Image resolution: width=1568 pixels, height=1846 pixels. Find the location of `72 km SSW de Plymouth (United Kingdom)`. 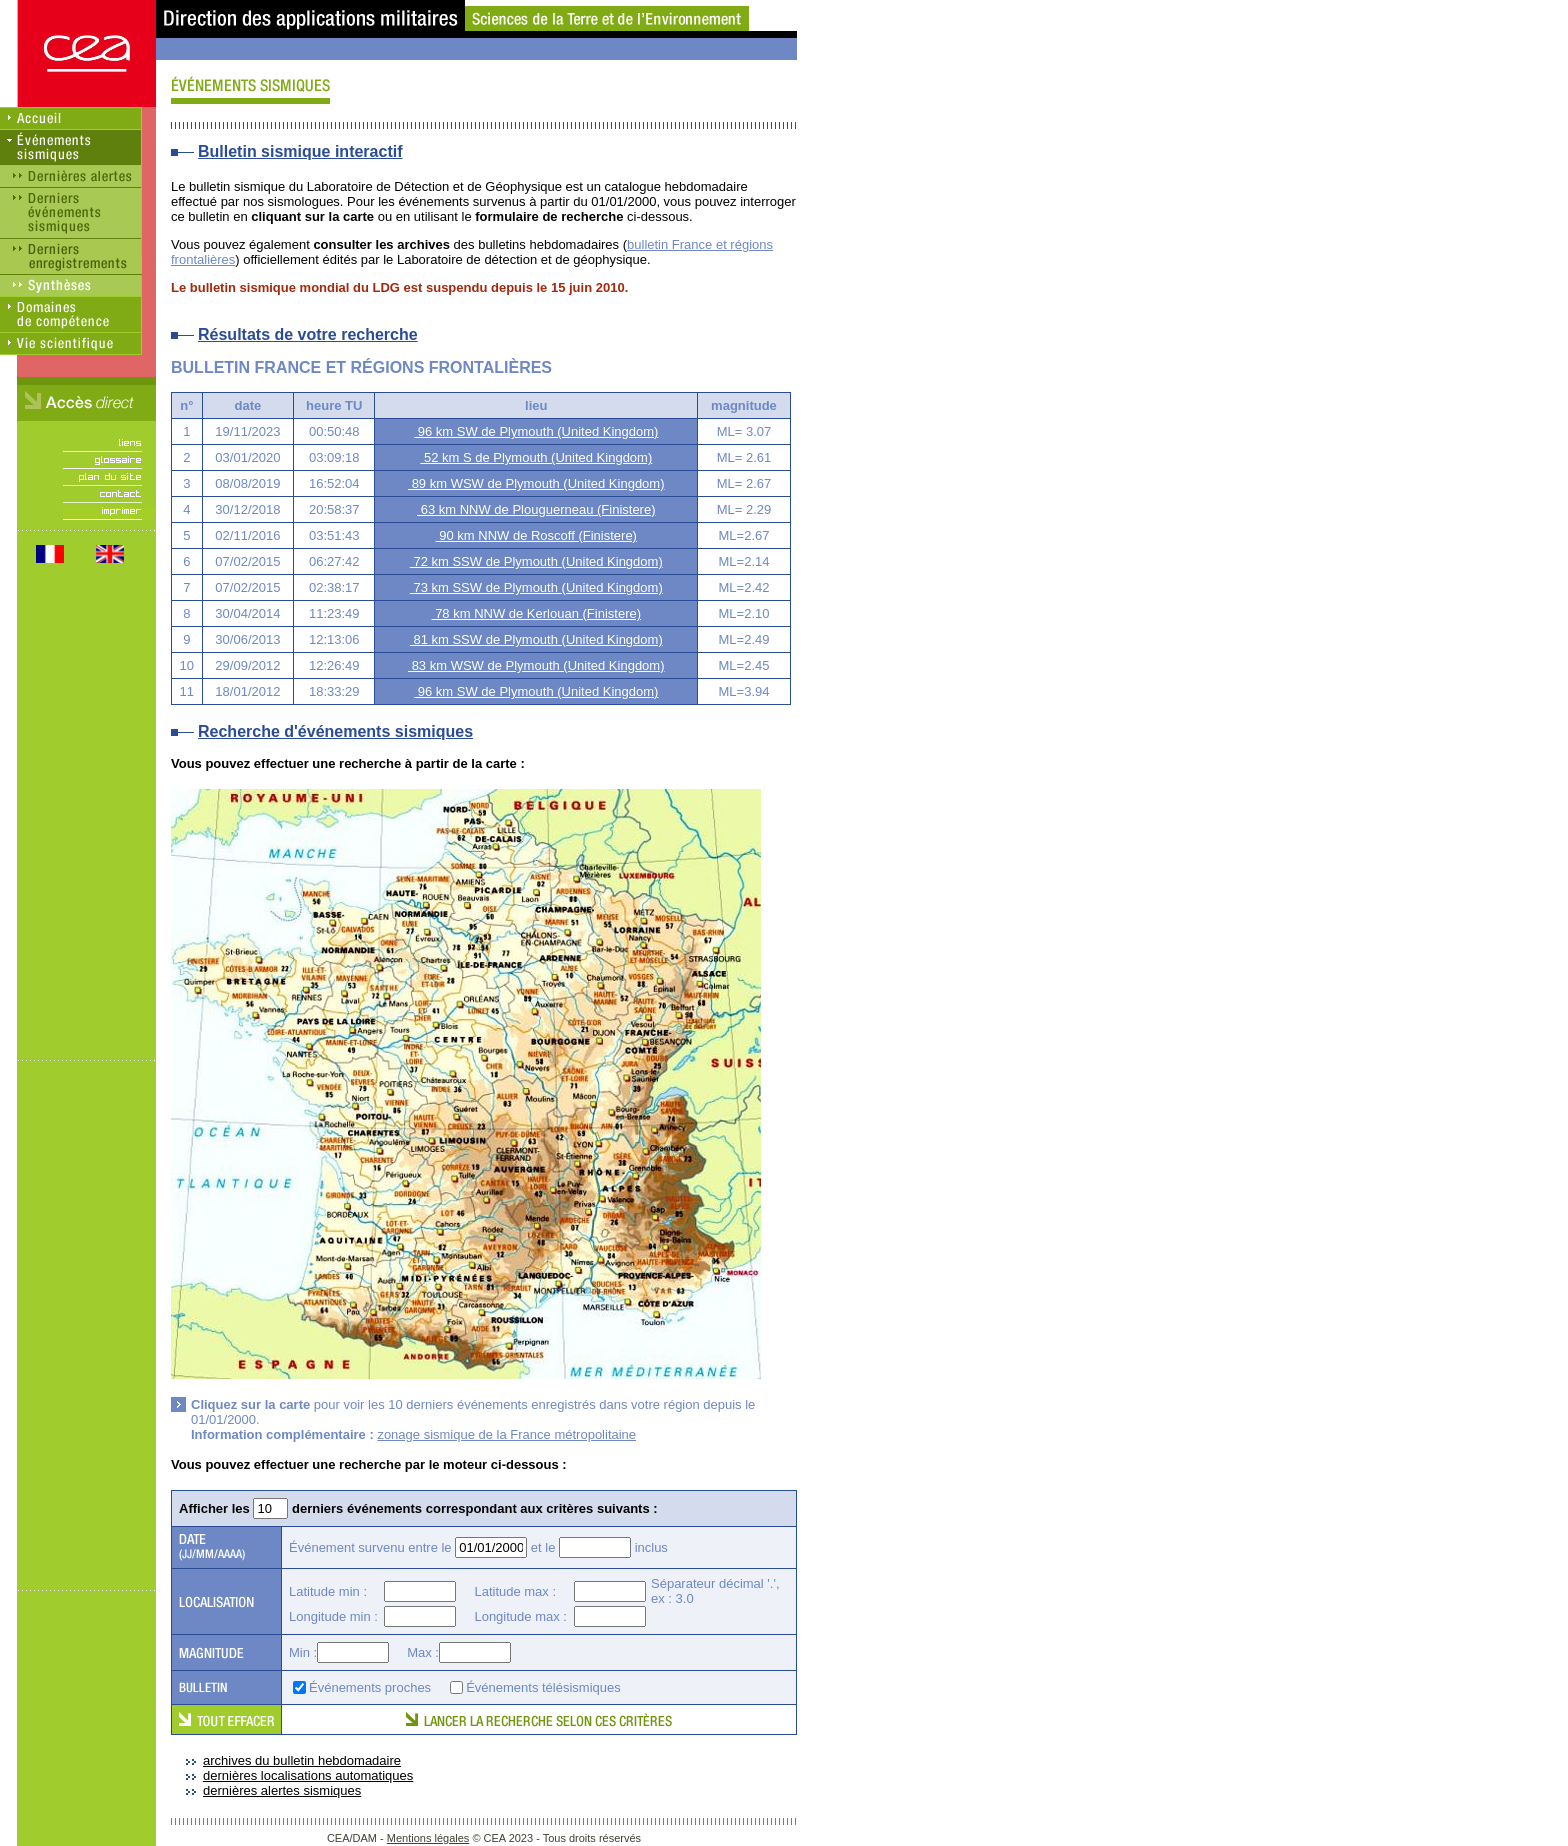

72 km SSW de Plymouth (United Kingdom) is located at coordinates (536, 561).